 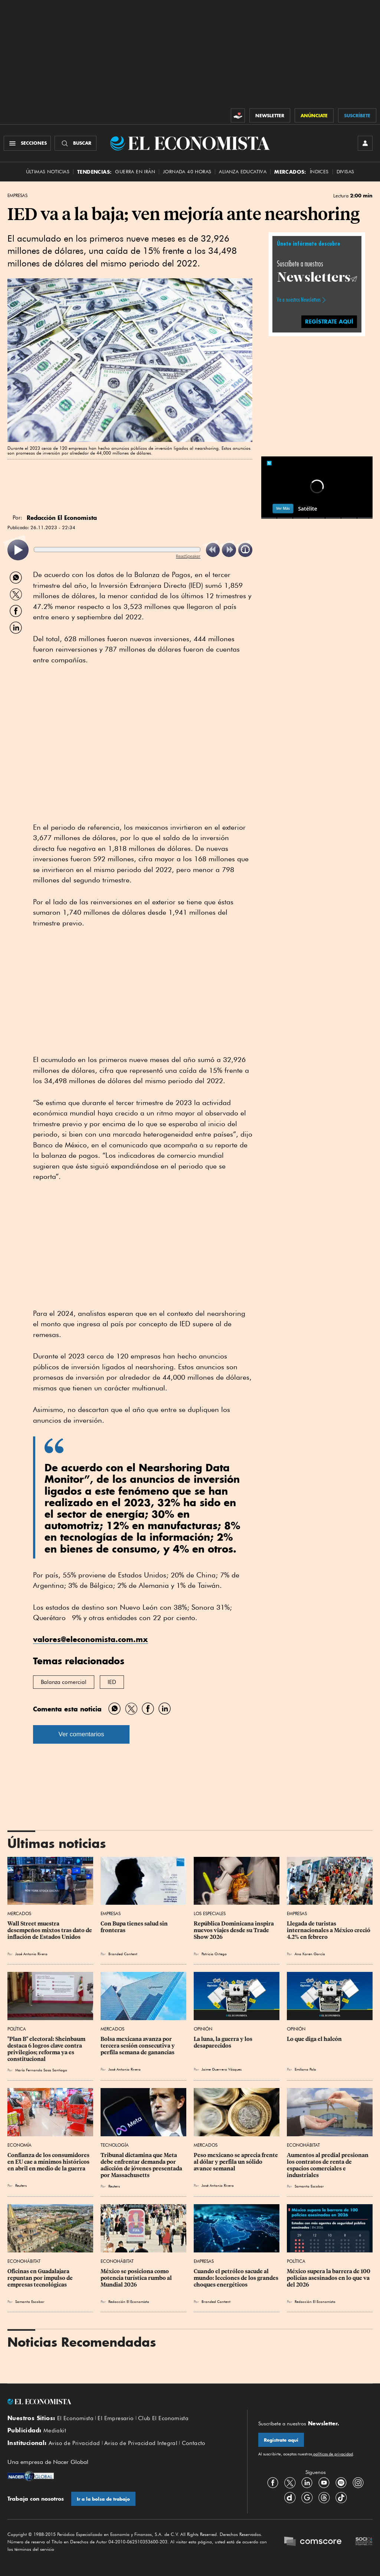 What do you see at coordinates (135, 1927) in the screenshot?
I see `Con Bupa tienes salud sin fronteras` at bounding box center [135, 1927].